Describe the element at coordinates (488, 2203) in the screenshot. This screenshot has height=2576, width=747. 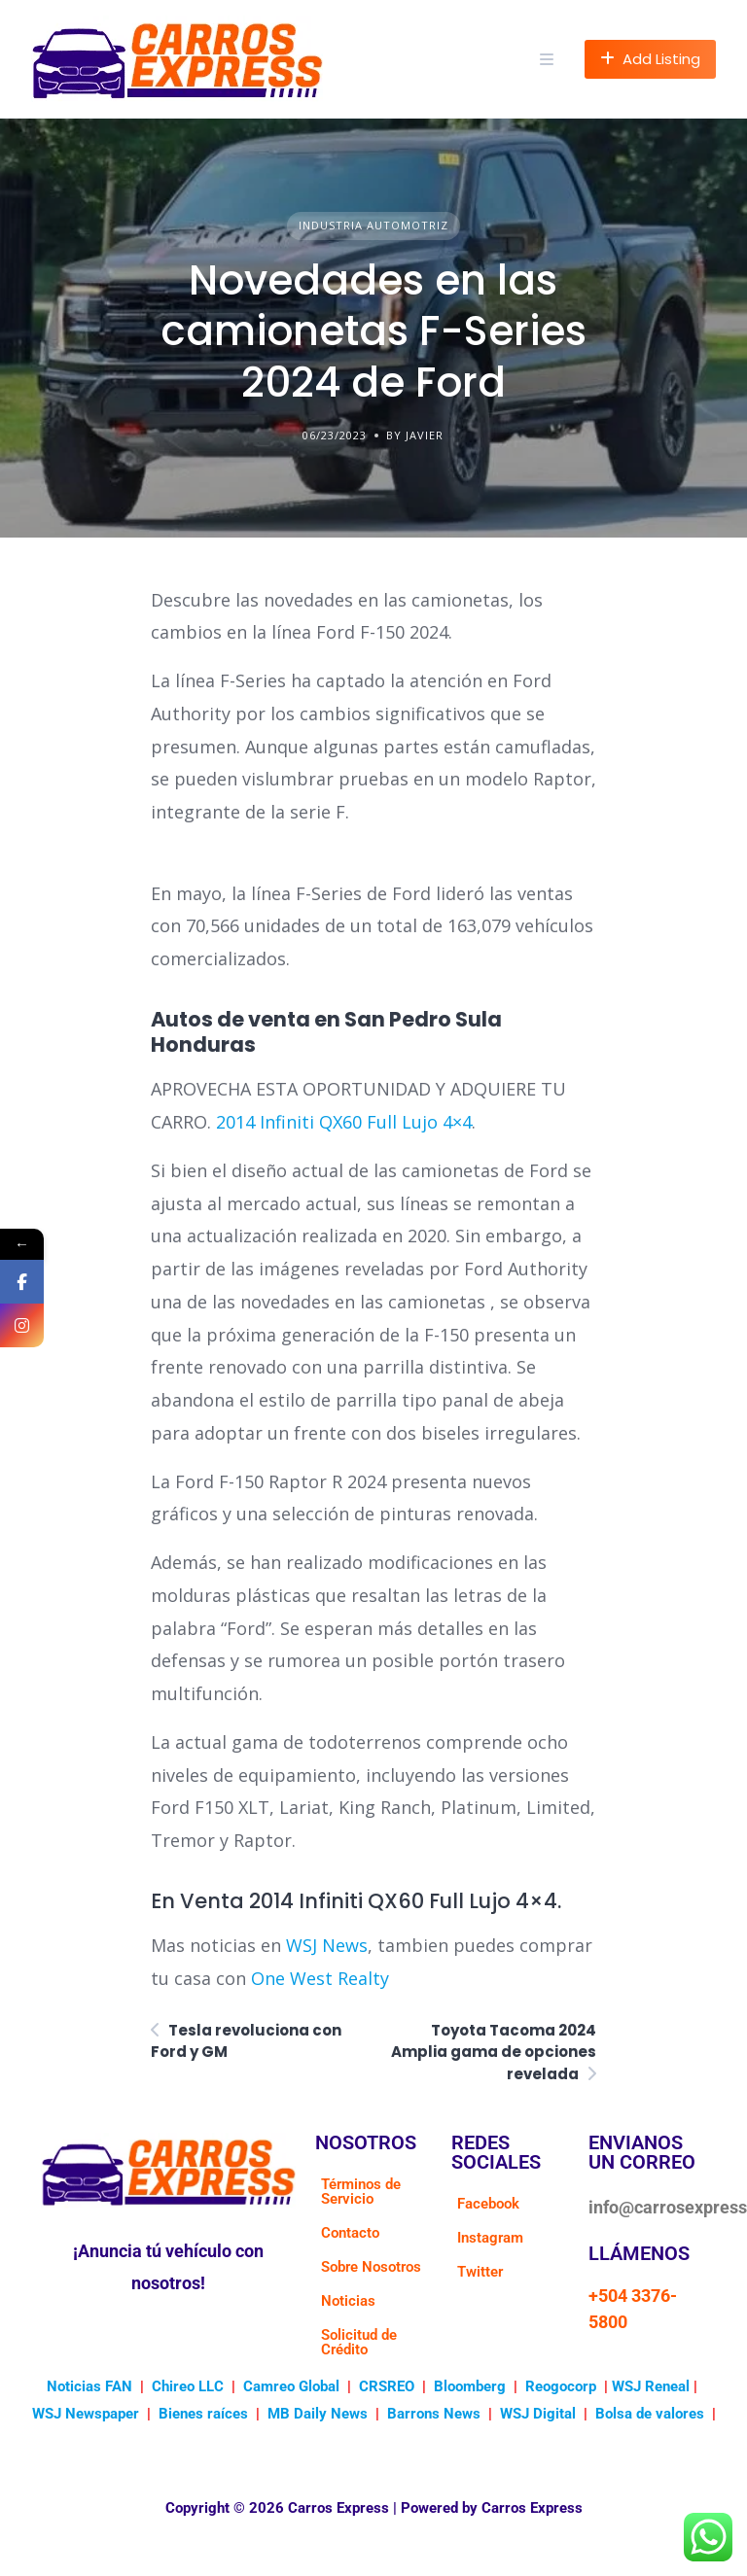
I see `Facebook` at that location.